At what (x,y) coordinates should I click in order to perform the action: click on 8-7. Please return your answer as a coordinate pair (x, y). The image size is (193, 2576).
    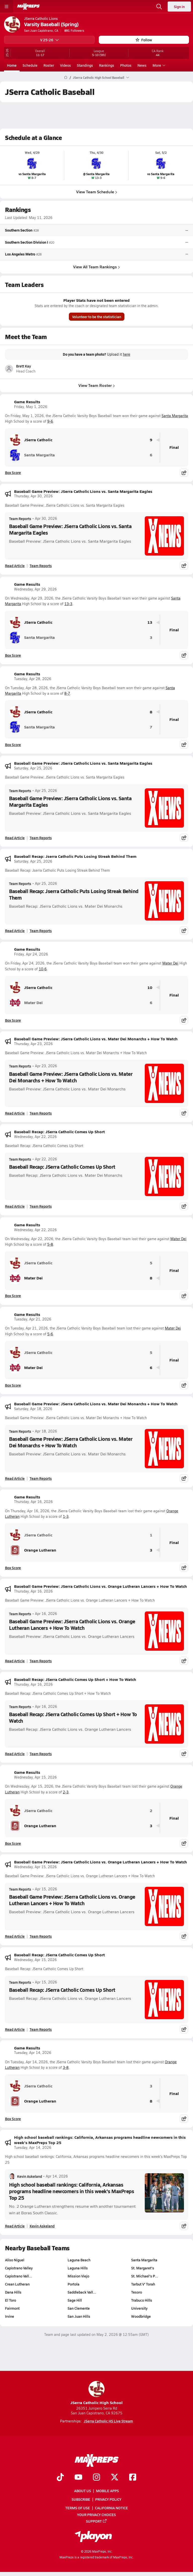
    Looking at the image, I should click on (67, 693).